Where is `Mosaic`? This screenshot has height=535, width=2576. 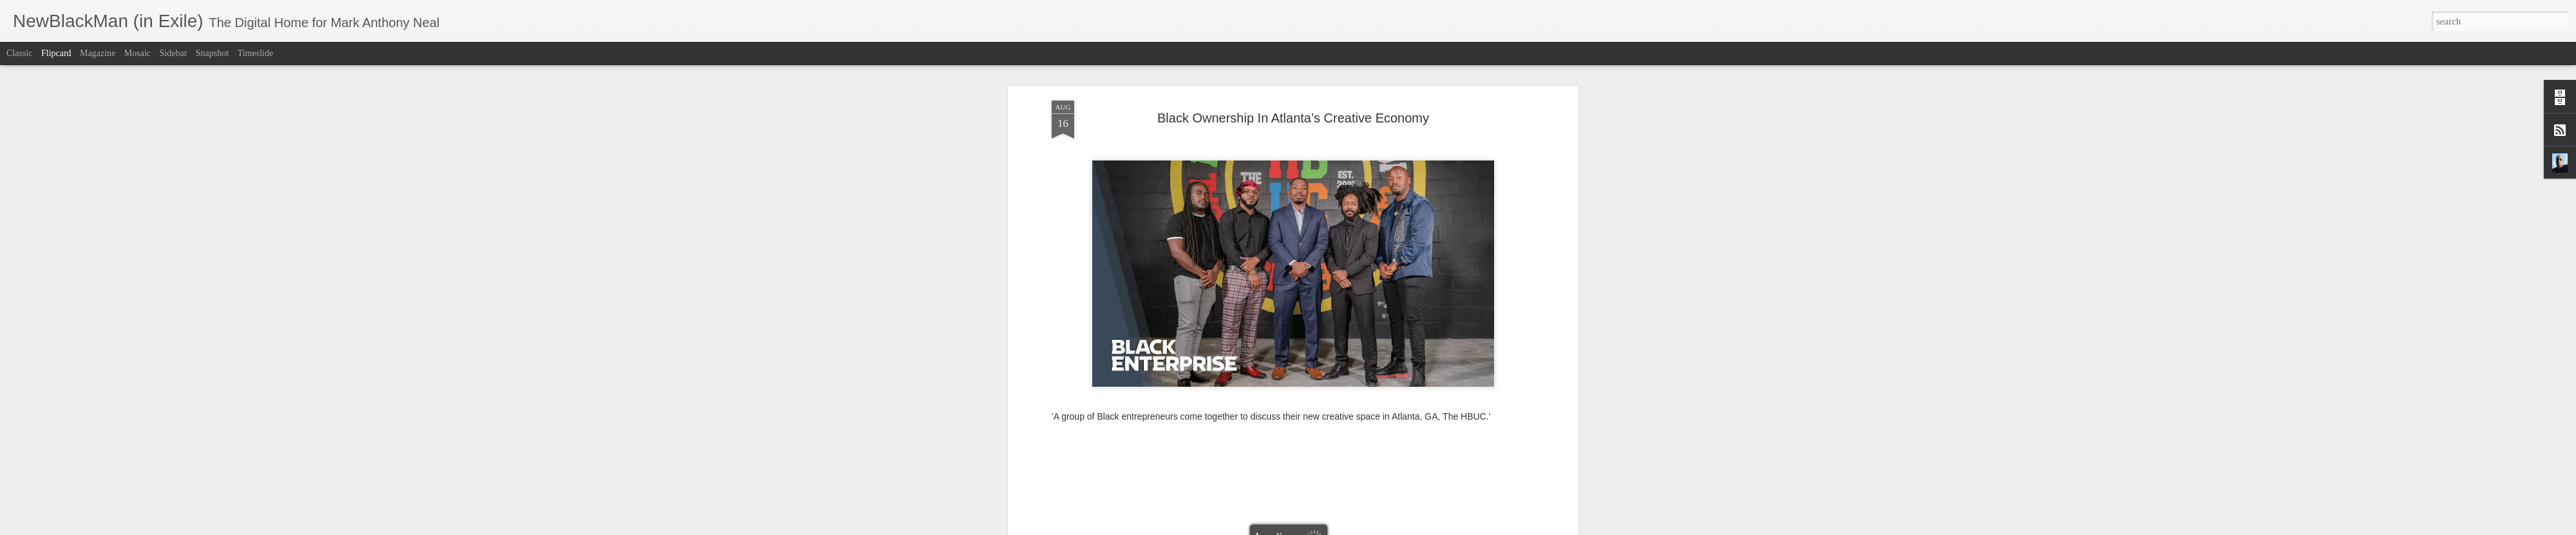
Mosaic is located at coordinates (137, 53).